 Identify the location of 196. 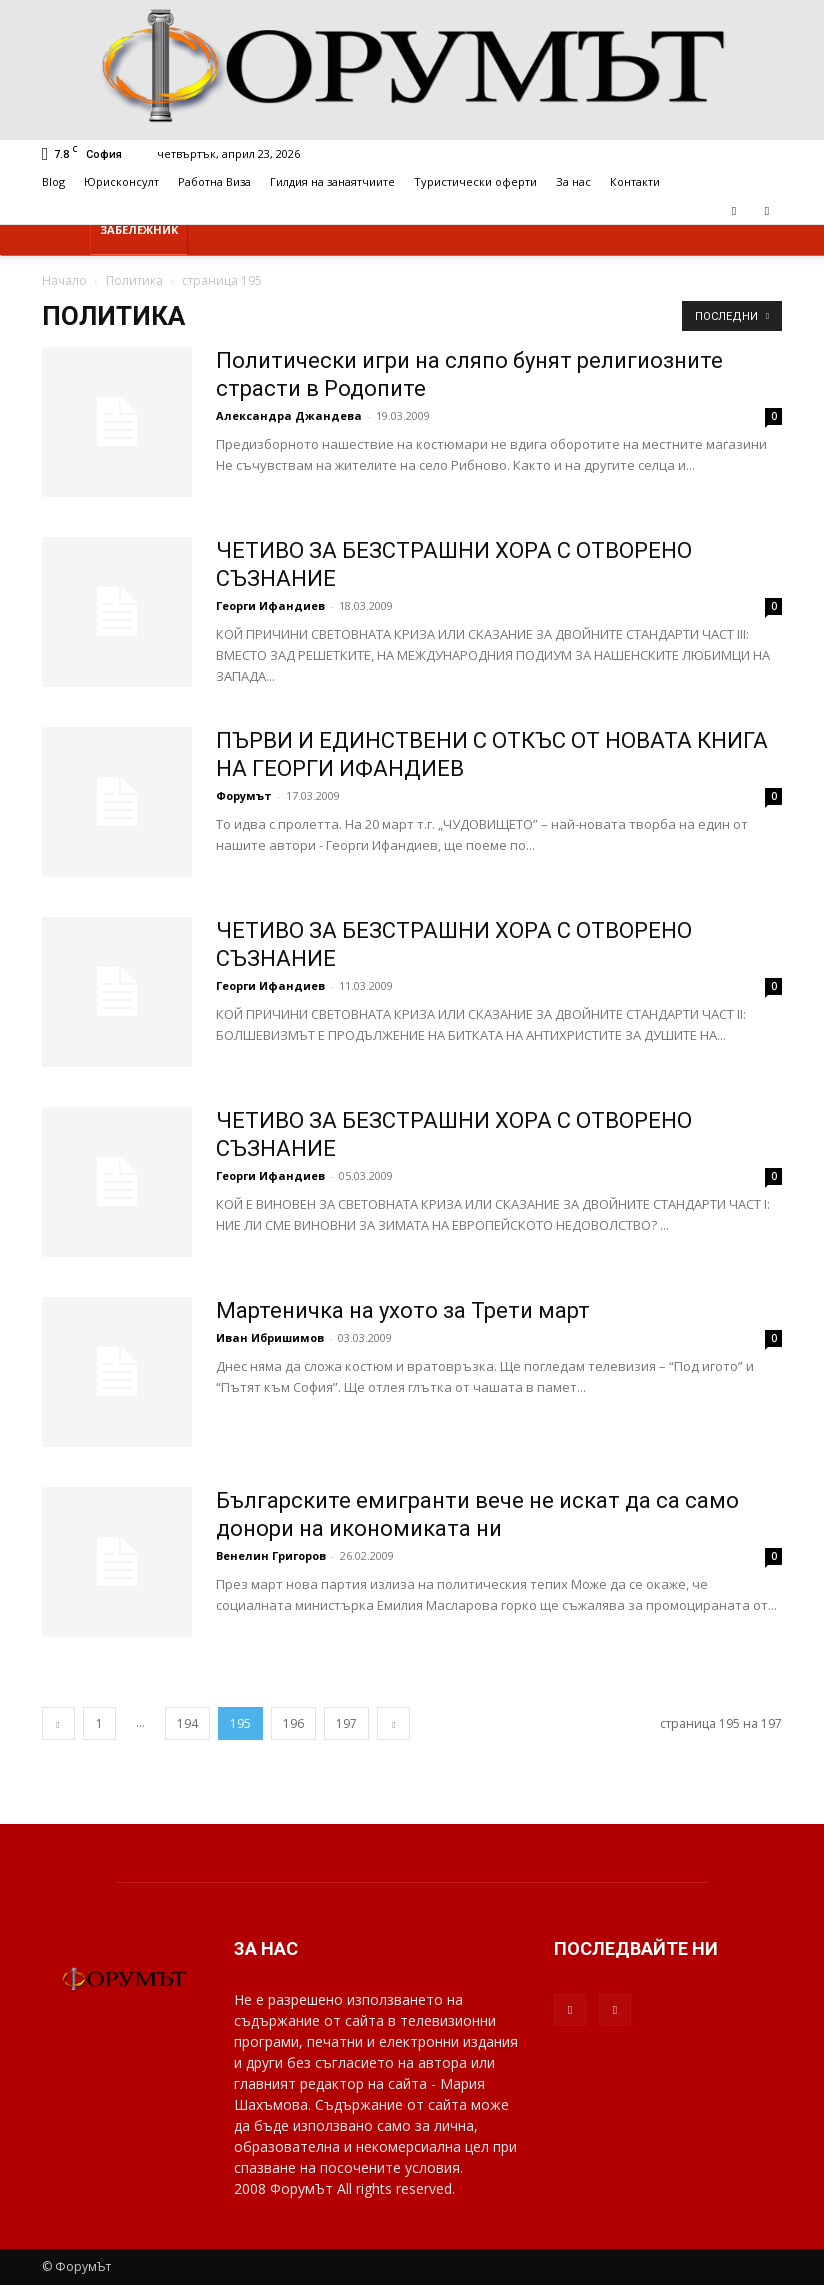
(293, 1723).